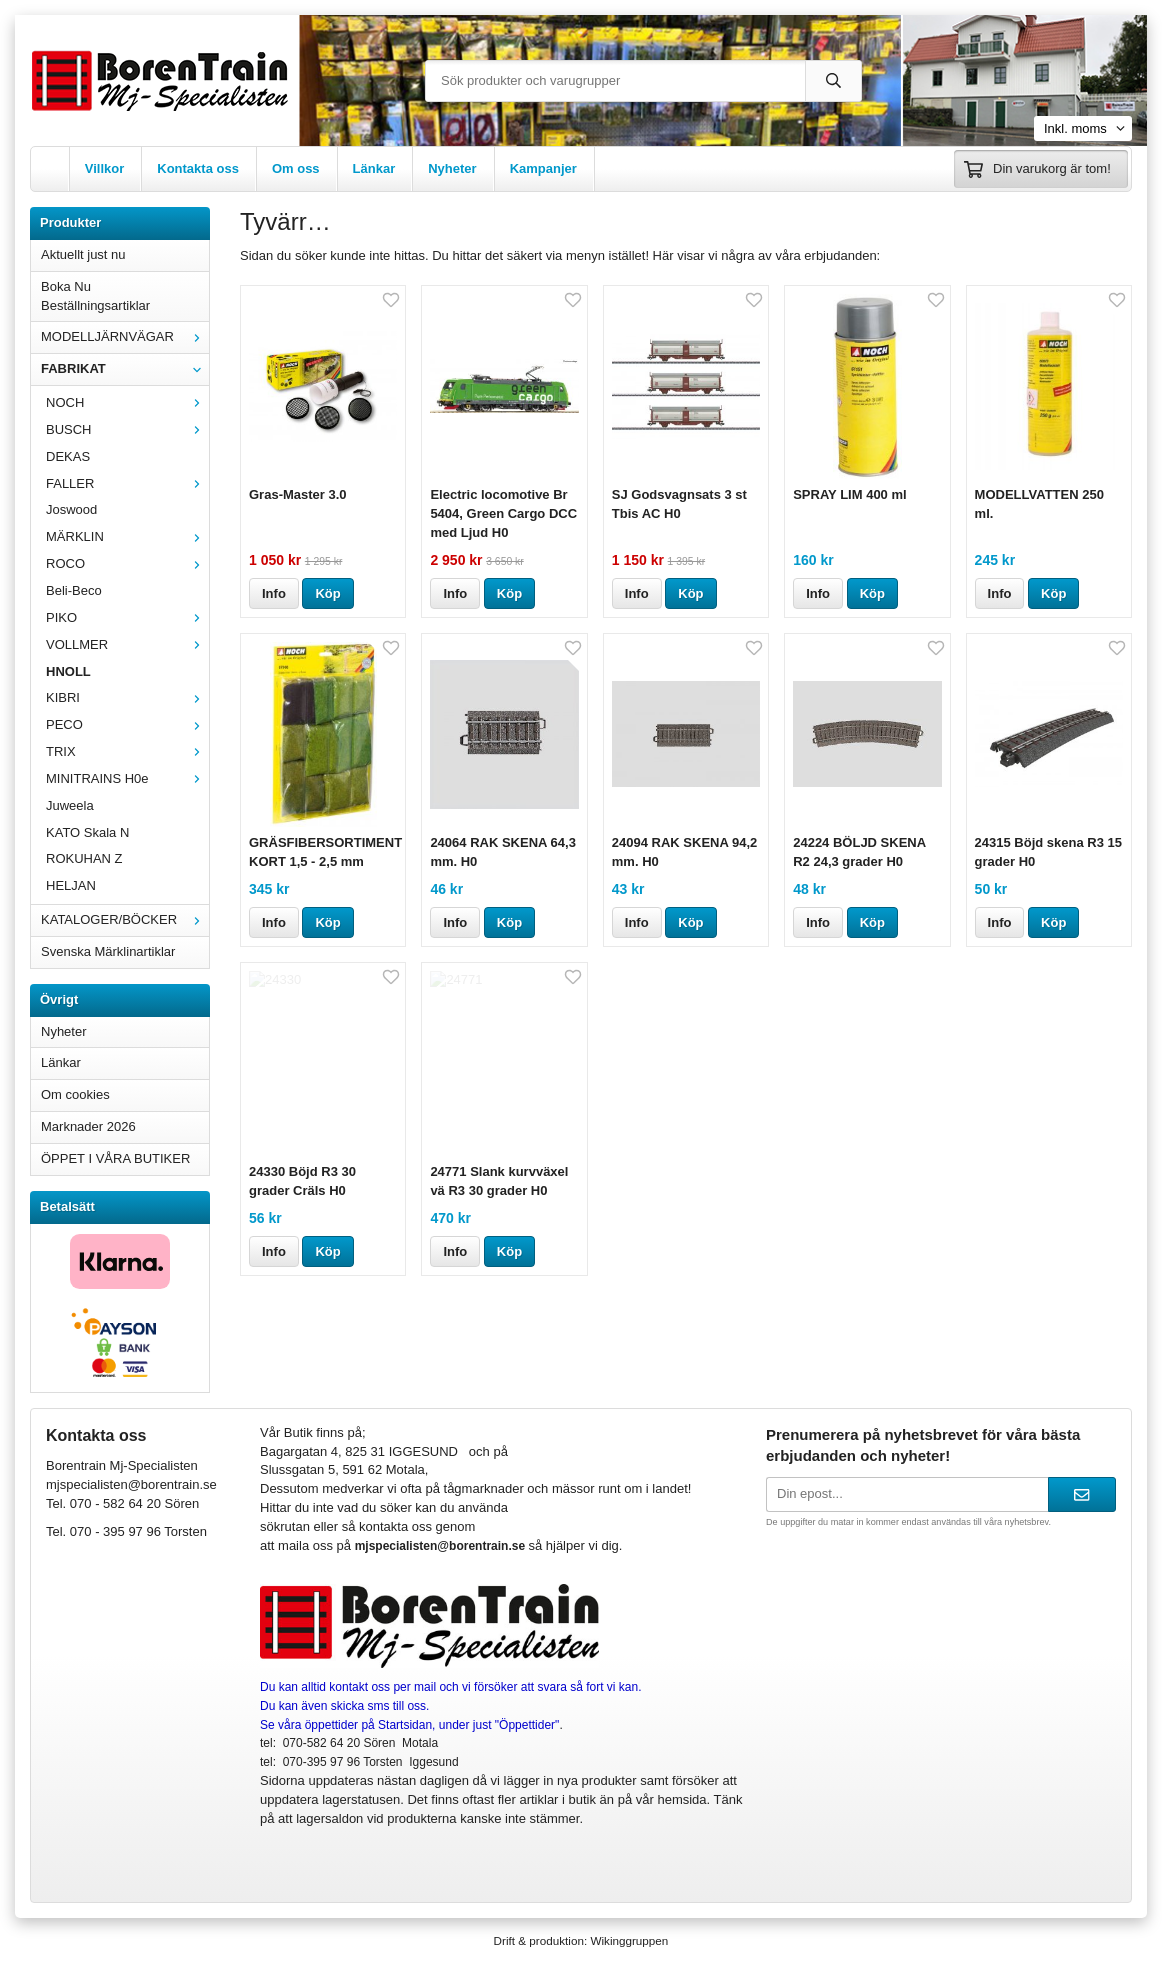 The height and width of the screenshot is (1965, 1162). I want to click on Info, so click(274, 593).